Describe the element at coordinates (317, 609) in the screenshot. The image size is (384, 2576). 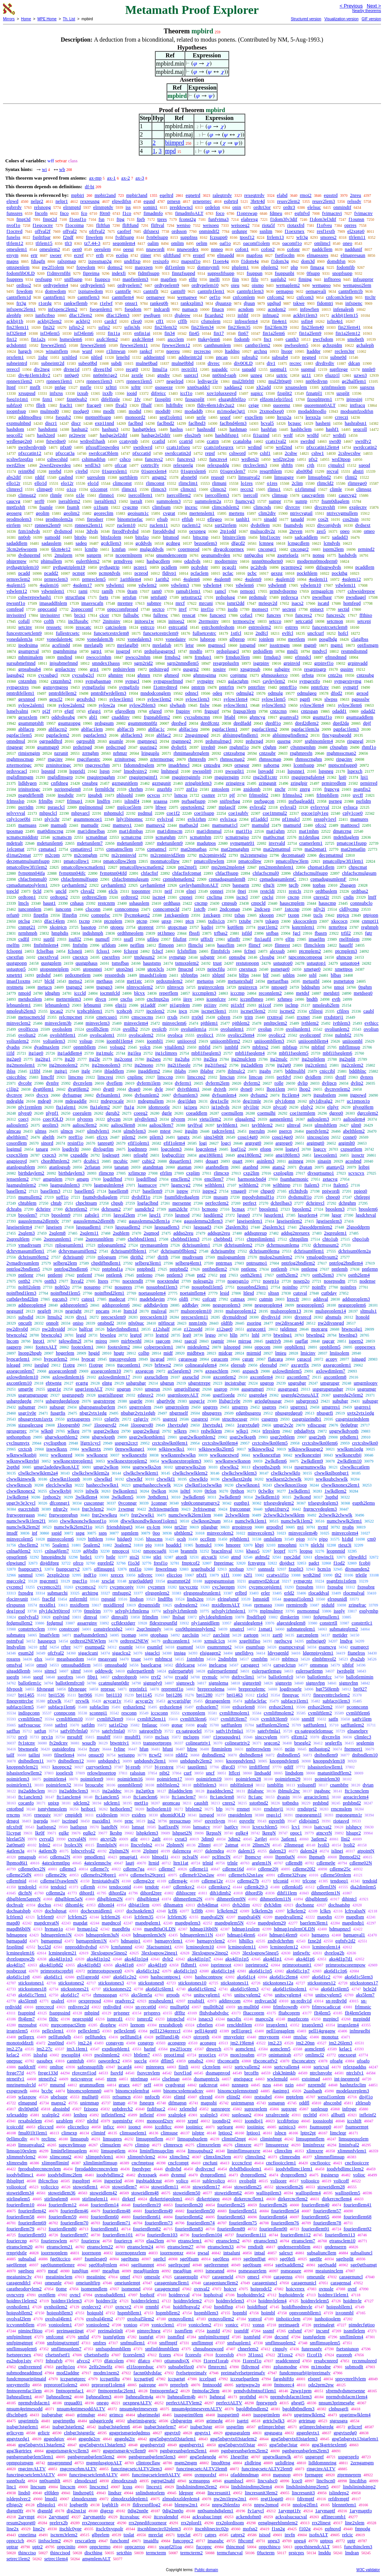
I see `episect` at that location.